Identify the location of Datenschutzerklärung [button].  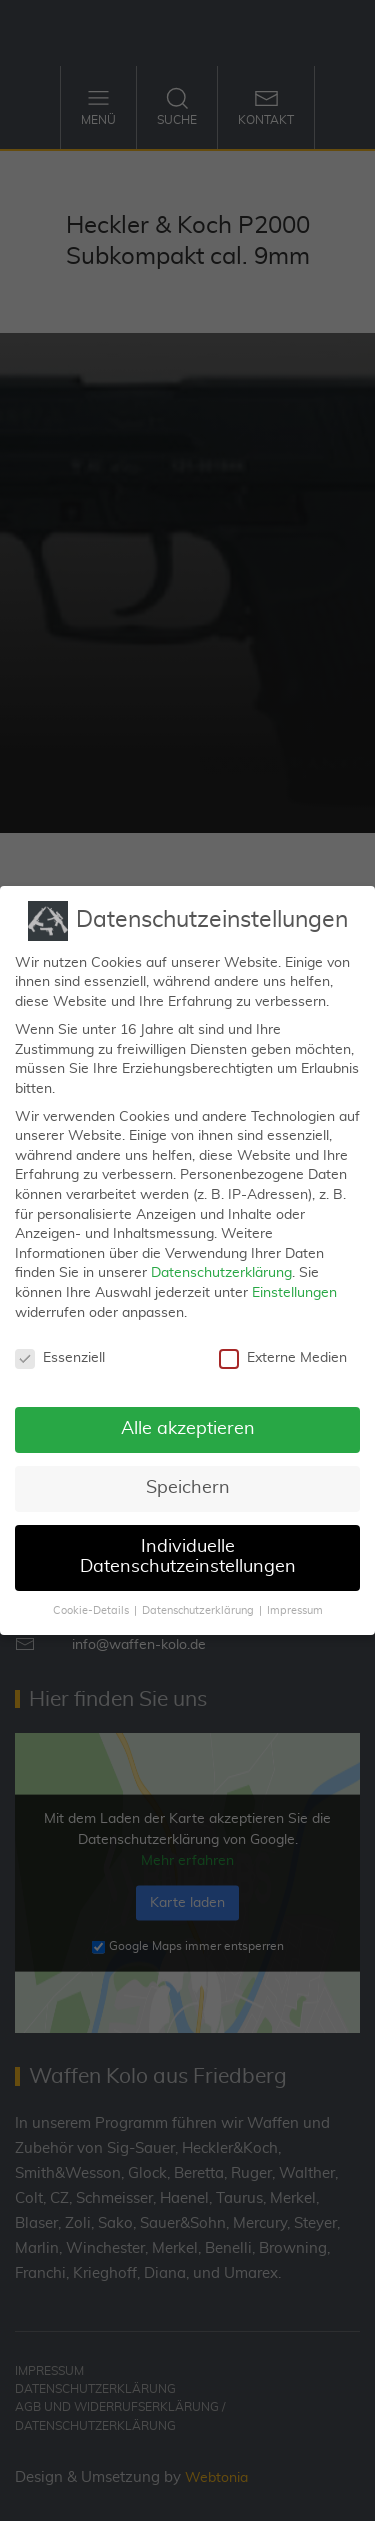
(198, 1598).